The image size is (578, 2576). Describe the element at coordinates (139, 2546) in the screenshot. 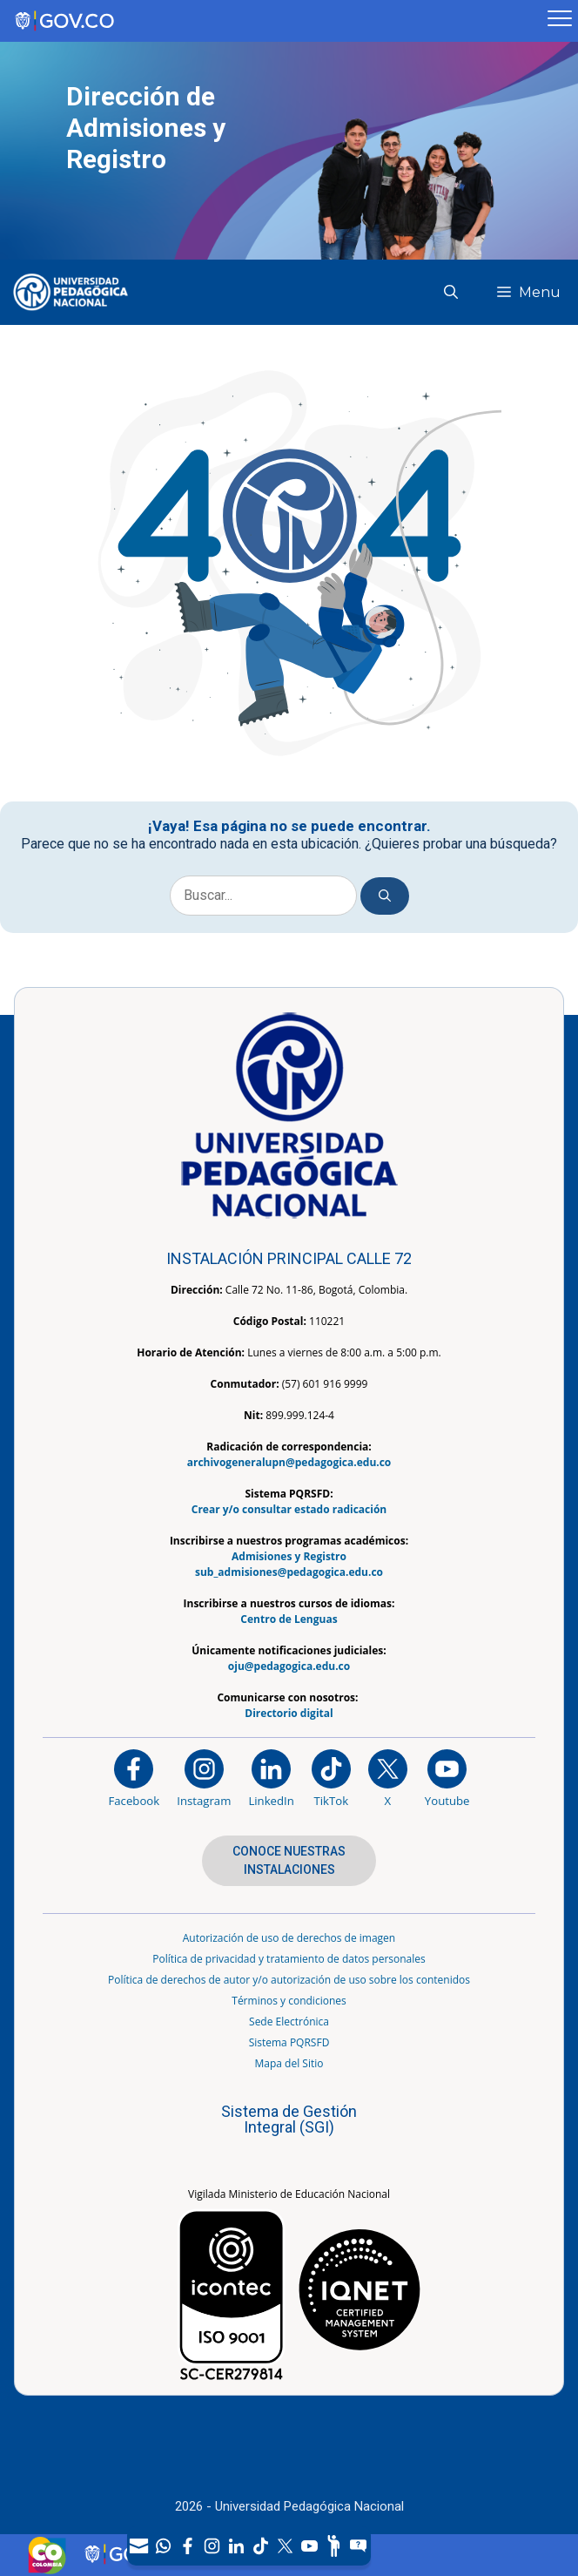

I see `[Correo UPN]` at that location.